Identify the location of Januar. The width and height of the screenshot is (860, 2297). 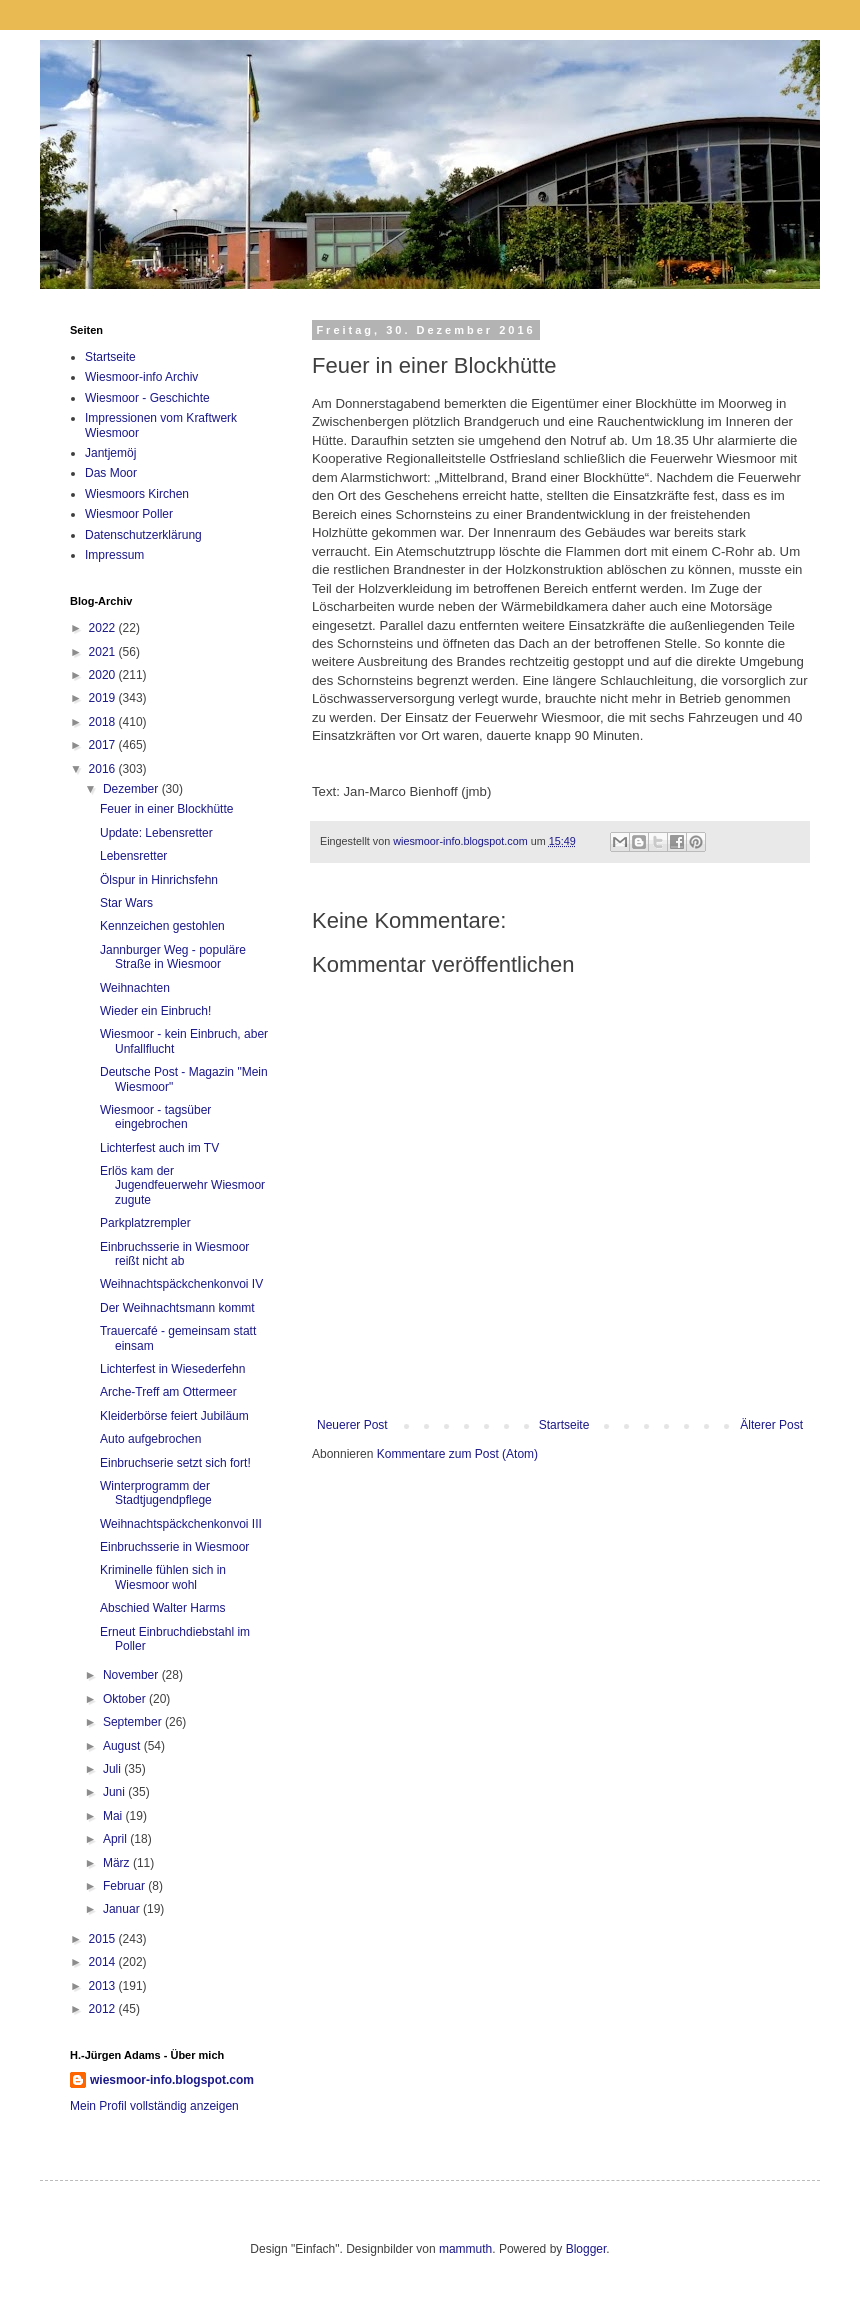
(123, 1909).